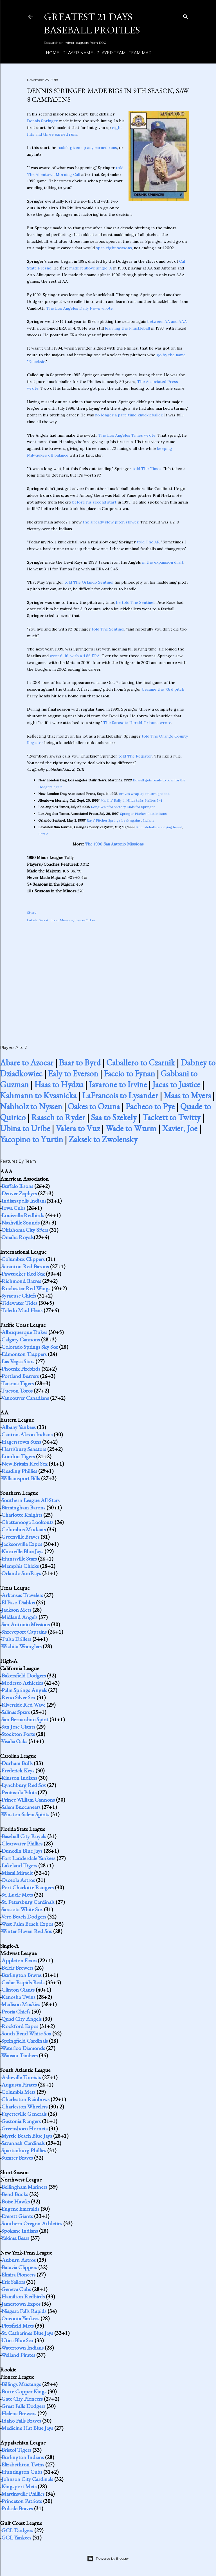 This screenshot has width=216, height=2576. I want to click on Elizabethton Twins, so click(22, 2464).